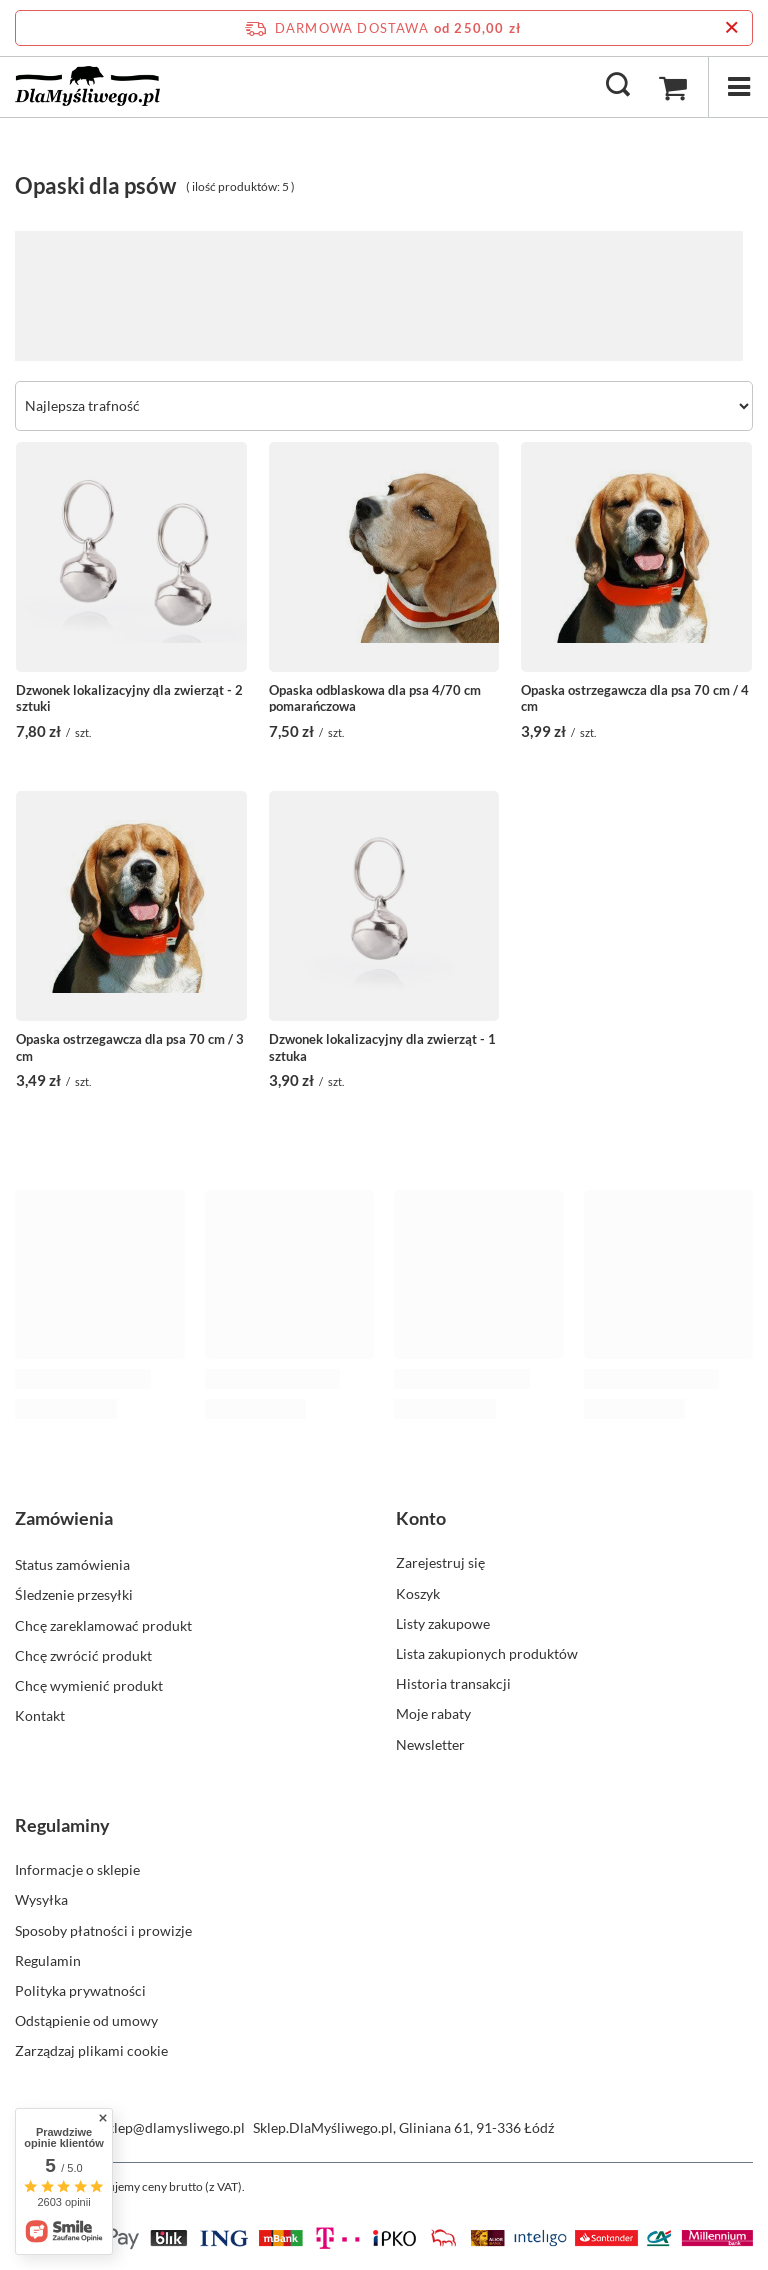 The image size is (768, 2270). What do you see at coordinates (433, 1713) in the screenshot?
I see `Moje rabaty [Element stopki: Moje rabaty]` at bounding box center [433, 1713].